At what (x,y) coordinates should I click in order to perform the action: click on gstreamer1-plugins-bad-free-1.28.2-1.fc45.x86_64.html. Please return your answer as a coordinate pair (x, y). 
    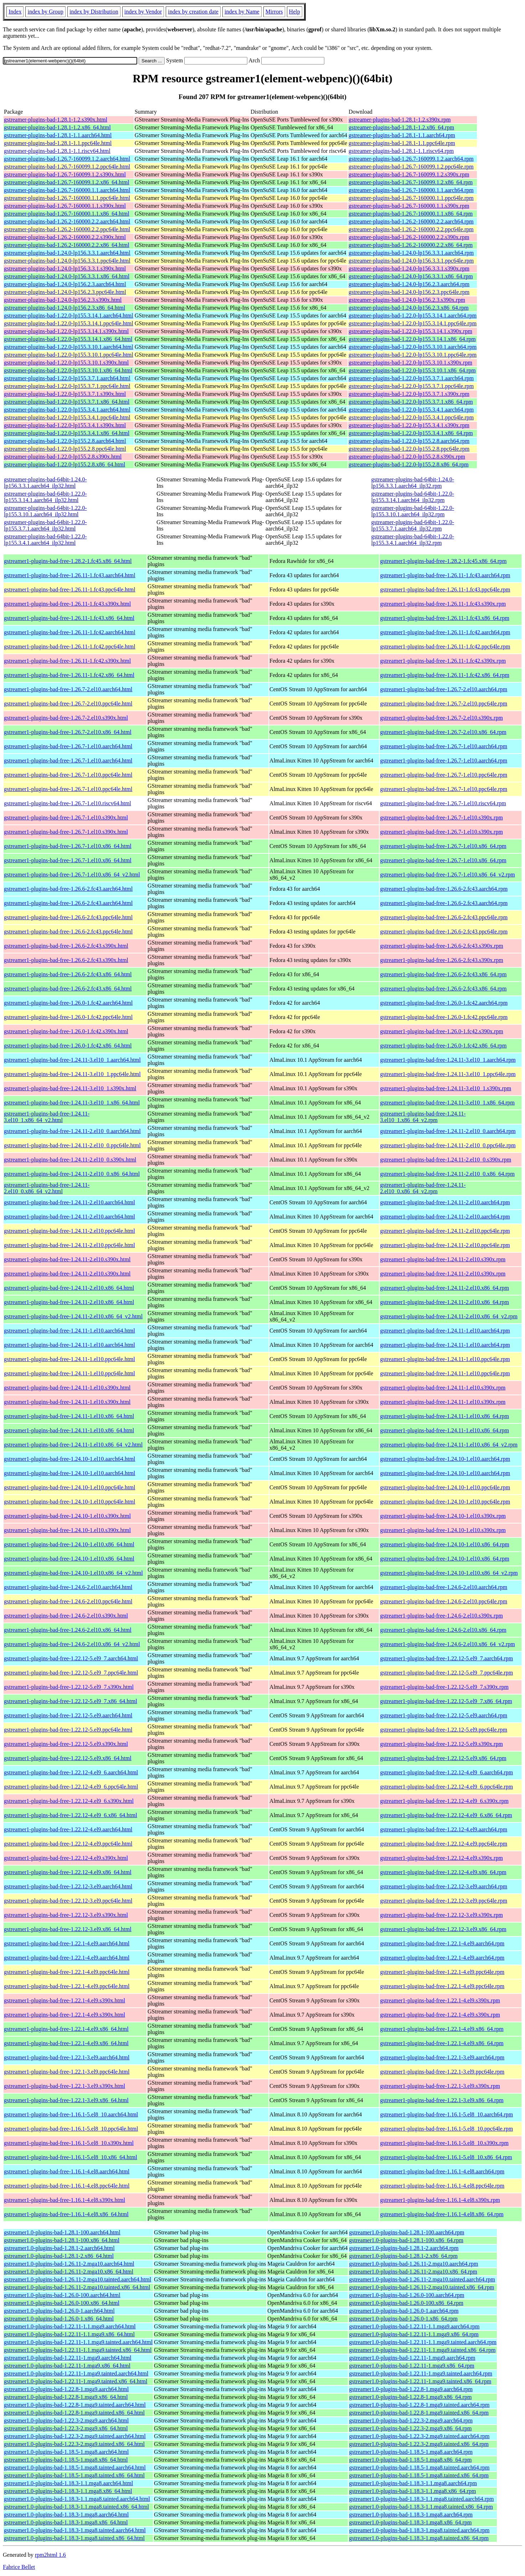
    Looking at the image, I should click on (68, 561).